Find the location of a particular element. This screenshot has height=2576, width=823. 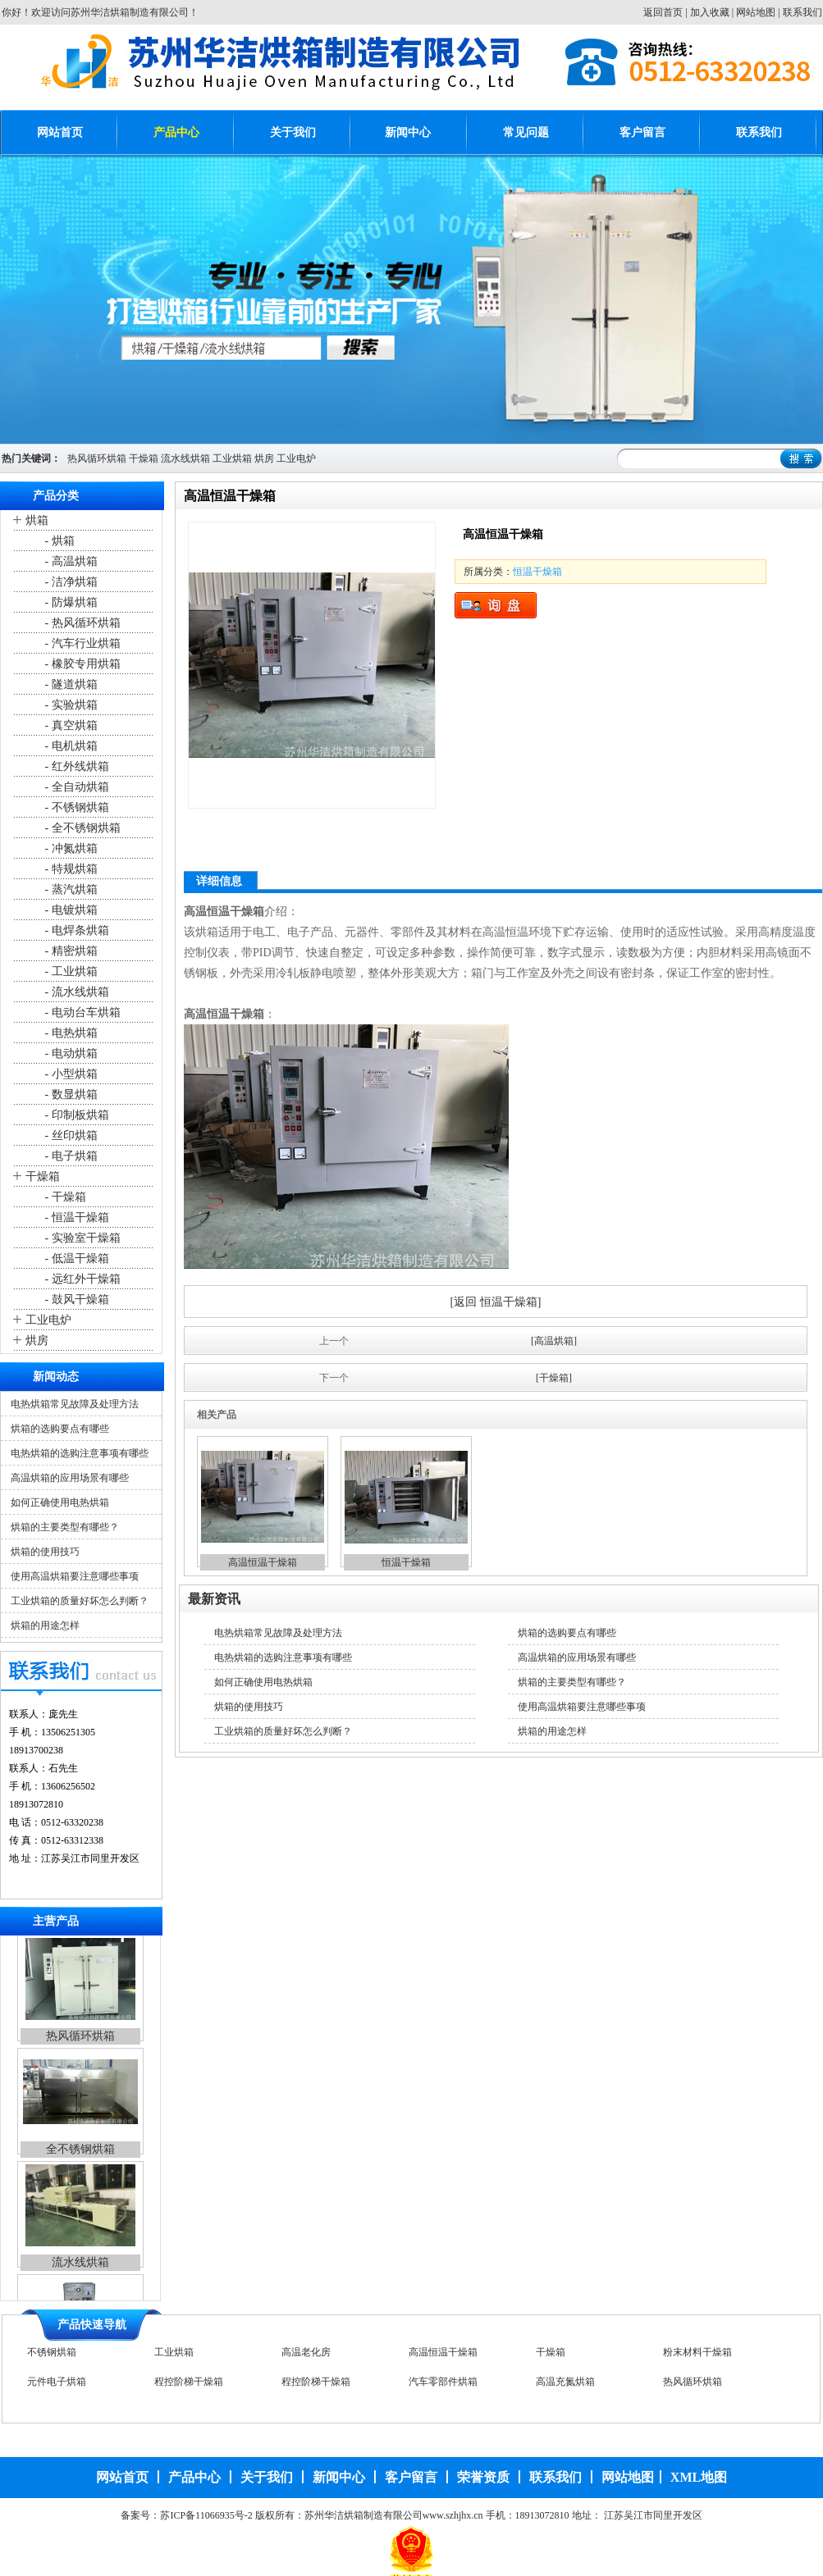

网站首页 is located at coordinates (60, 132).